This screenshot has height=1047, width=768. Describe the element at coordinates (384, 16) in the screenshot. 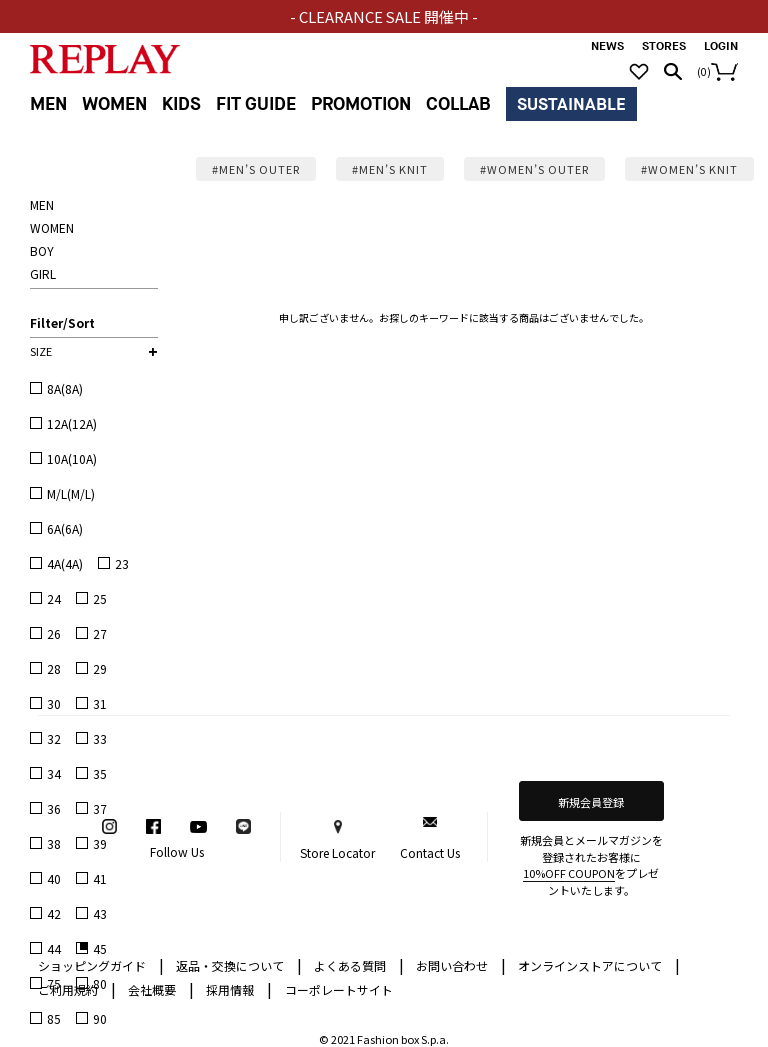

I see `- CLEARANCE SALE 開催中 -` at that location.